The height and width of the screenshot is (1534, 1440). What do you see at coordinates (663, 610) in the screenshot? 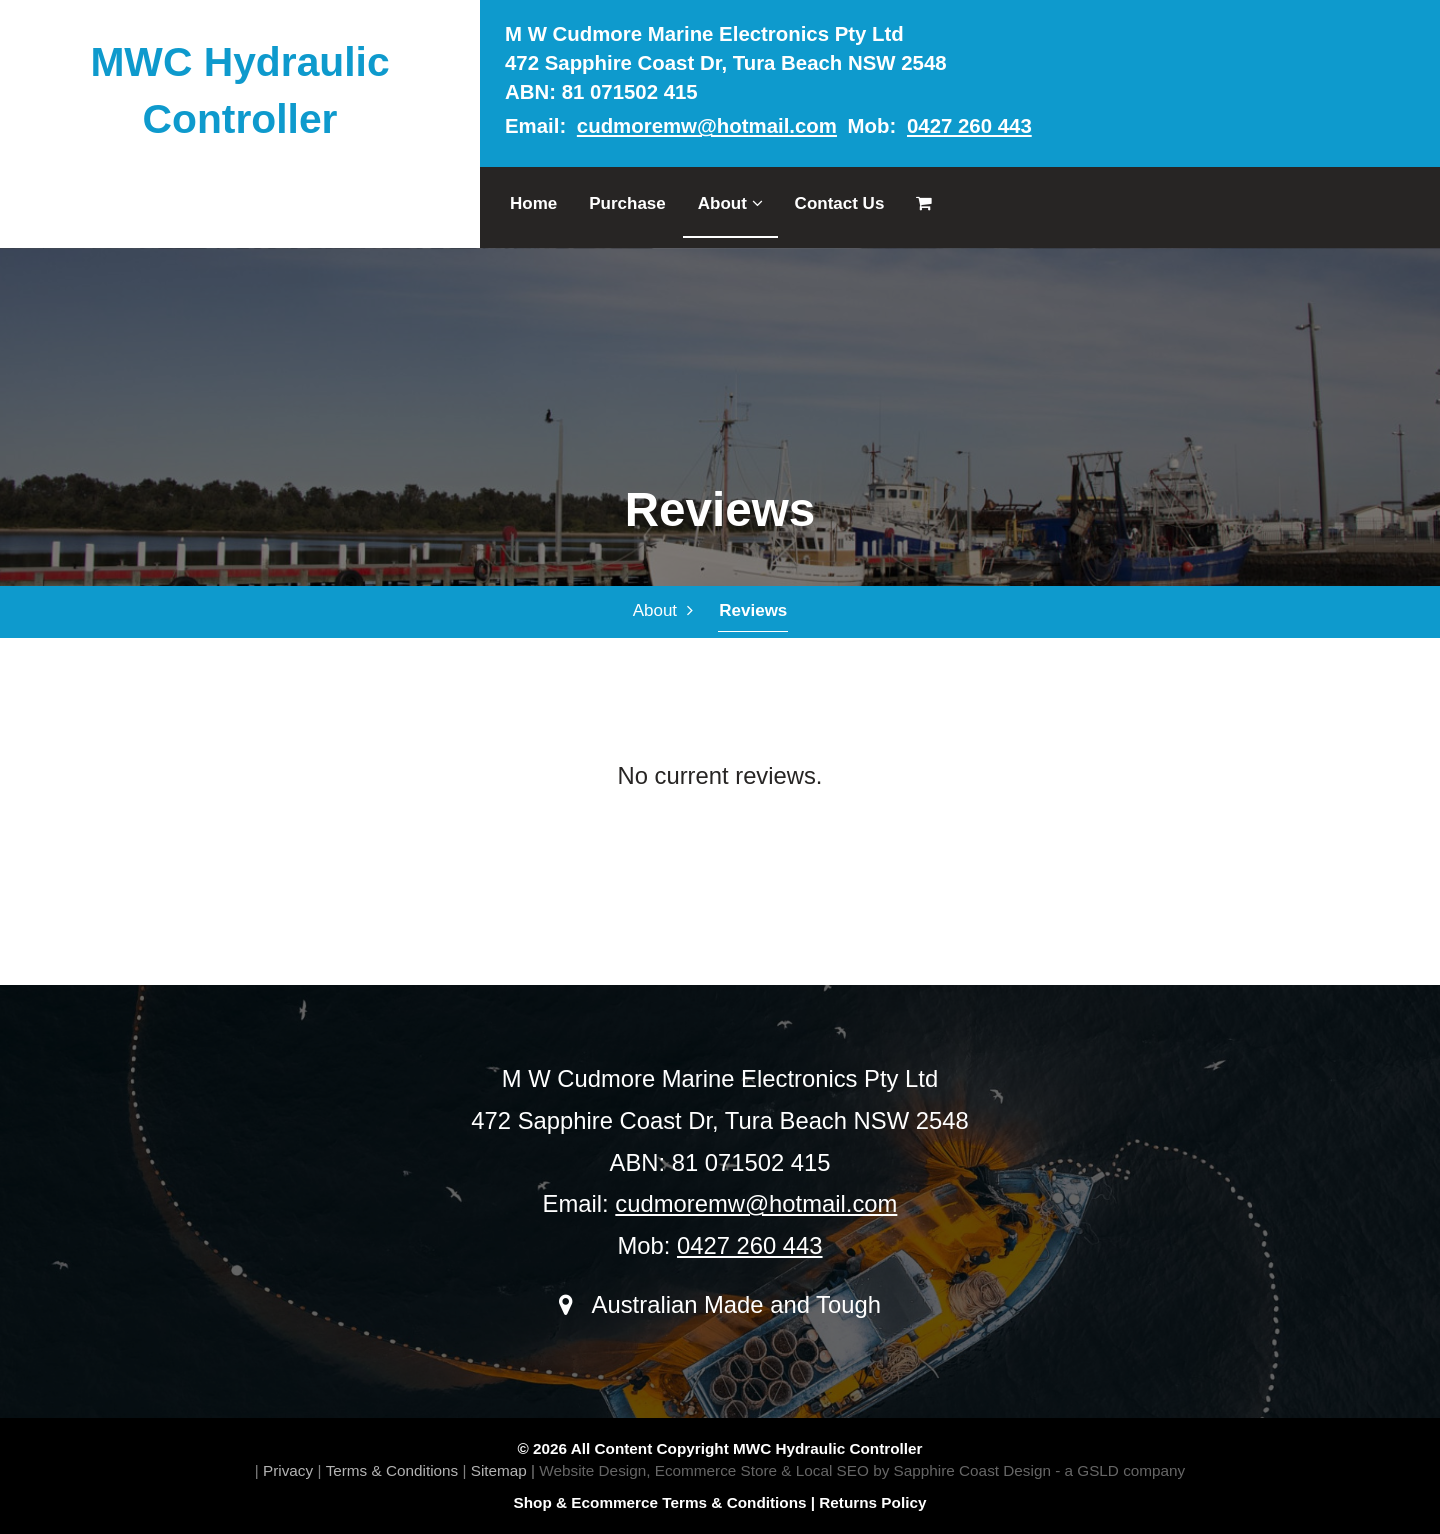
I see `About` at bounding box center [663, 610].